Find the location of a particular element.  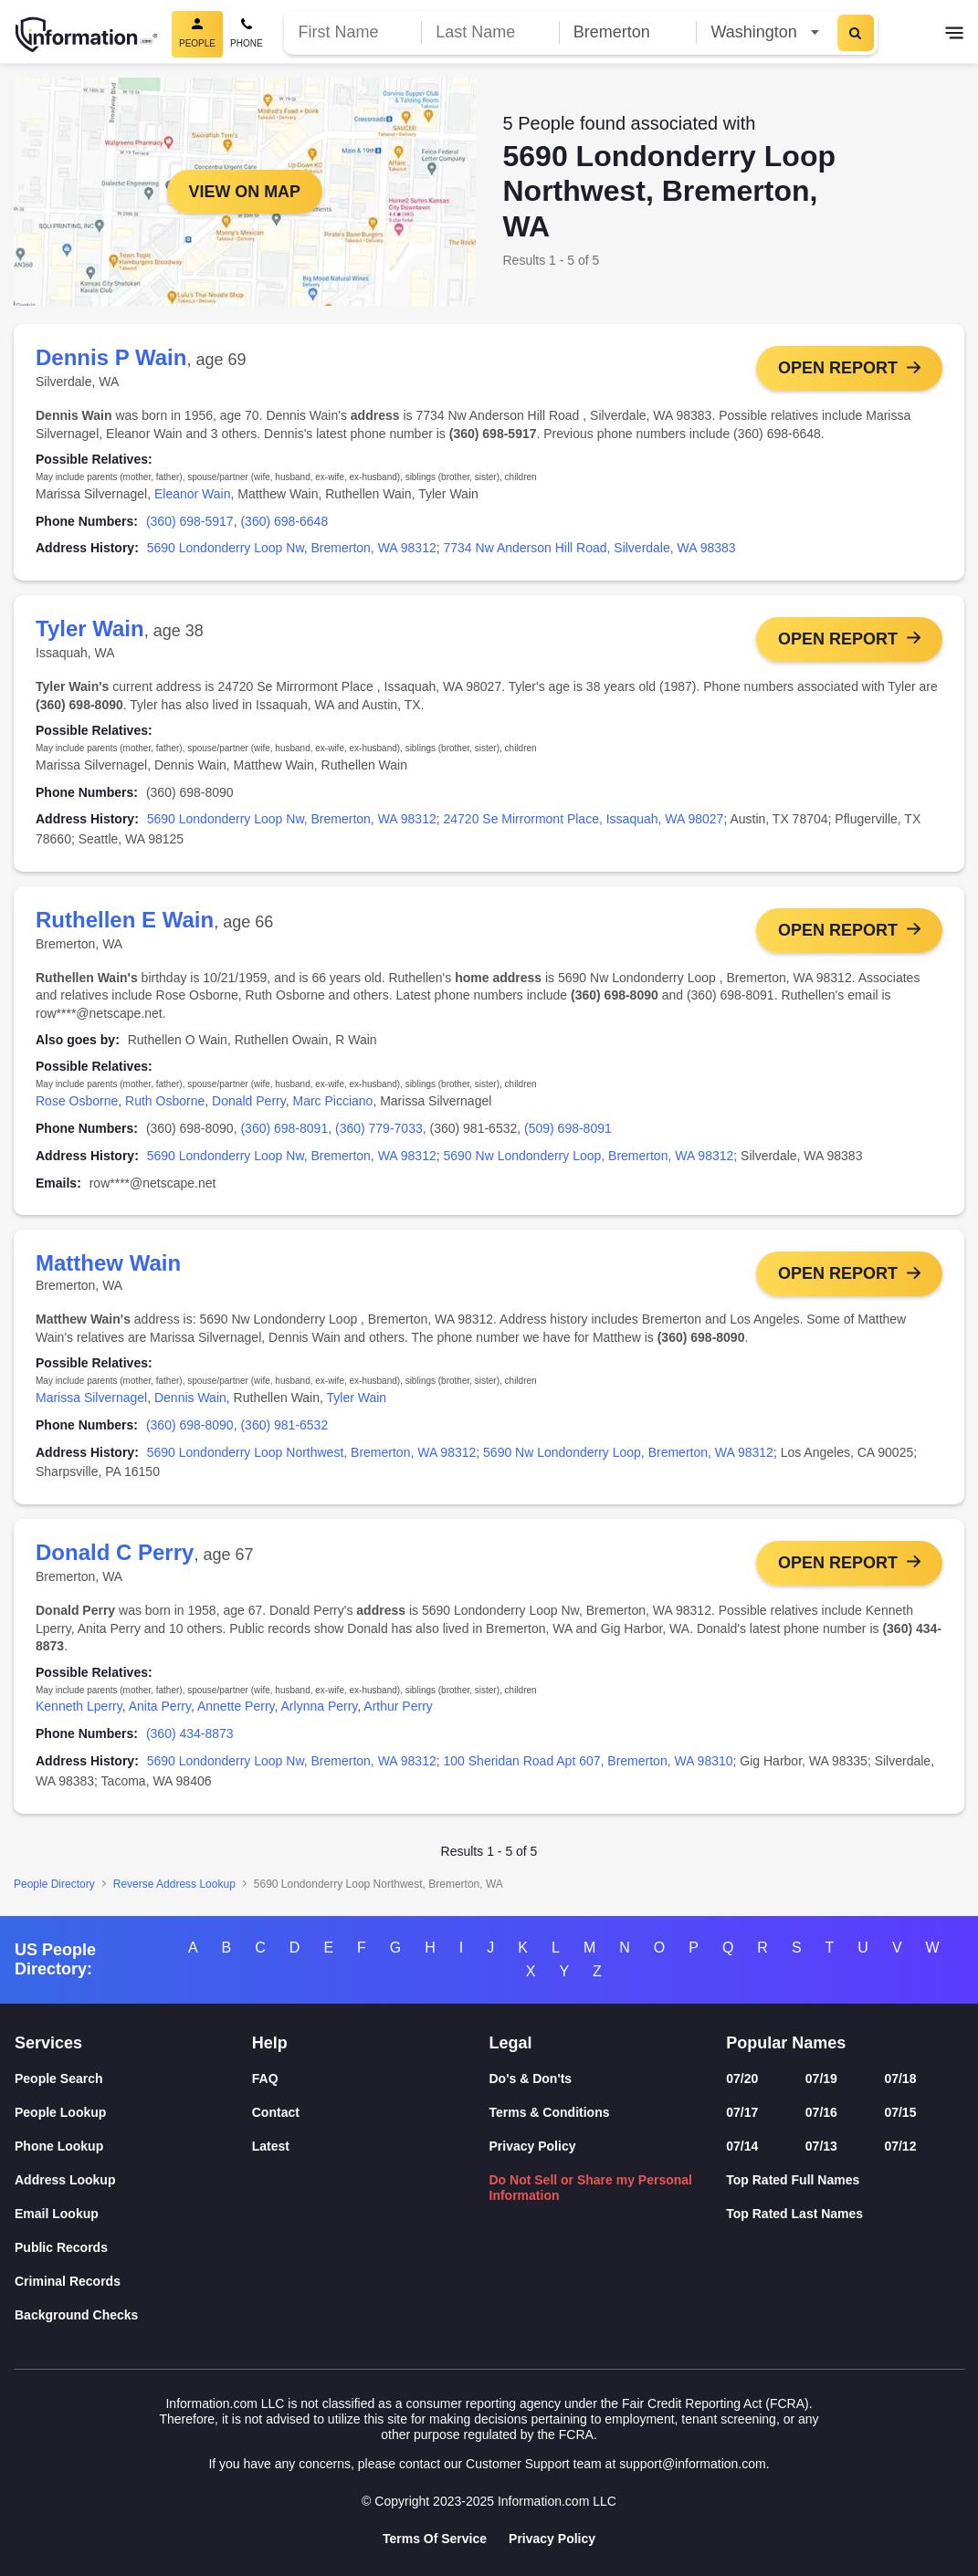

Open Report is located at coordinates (838, 368).